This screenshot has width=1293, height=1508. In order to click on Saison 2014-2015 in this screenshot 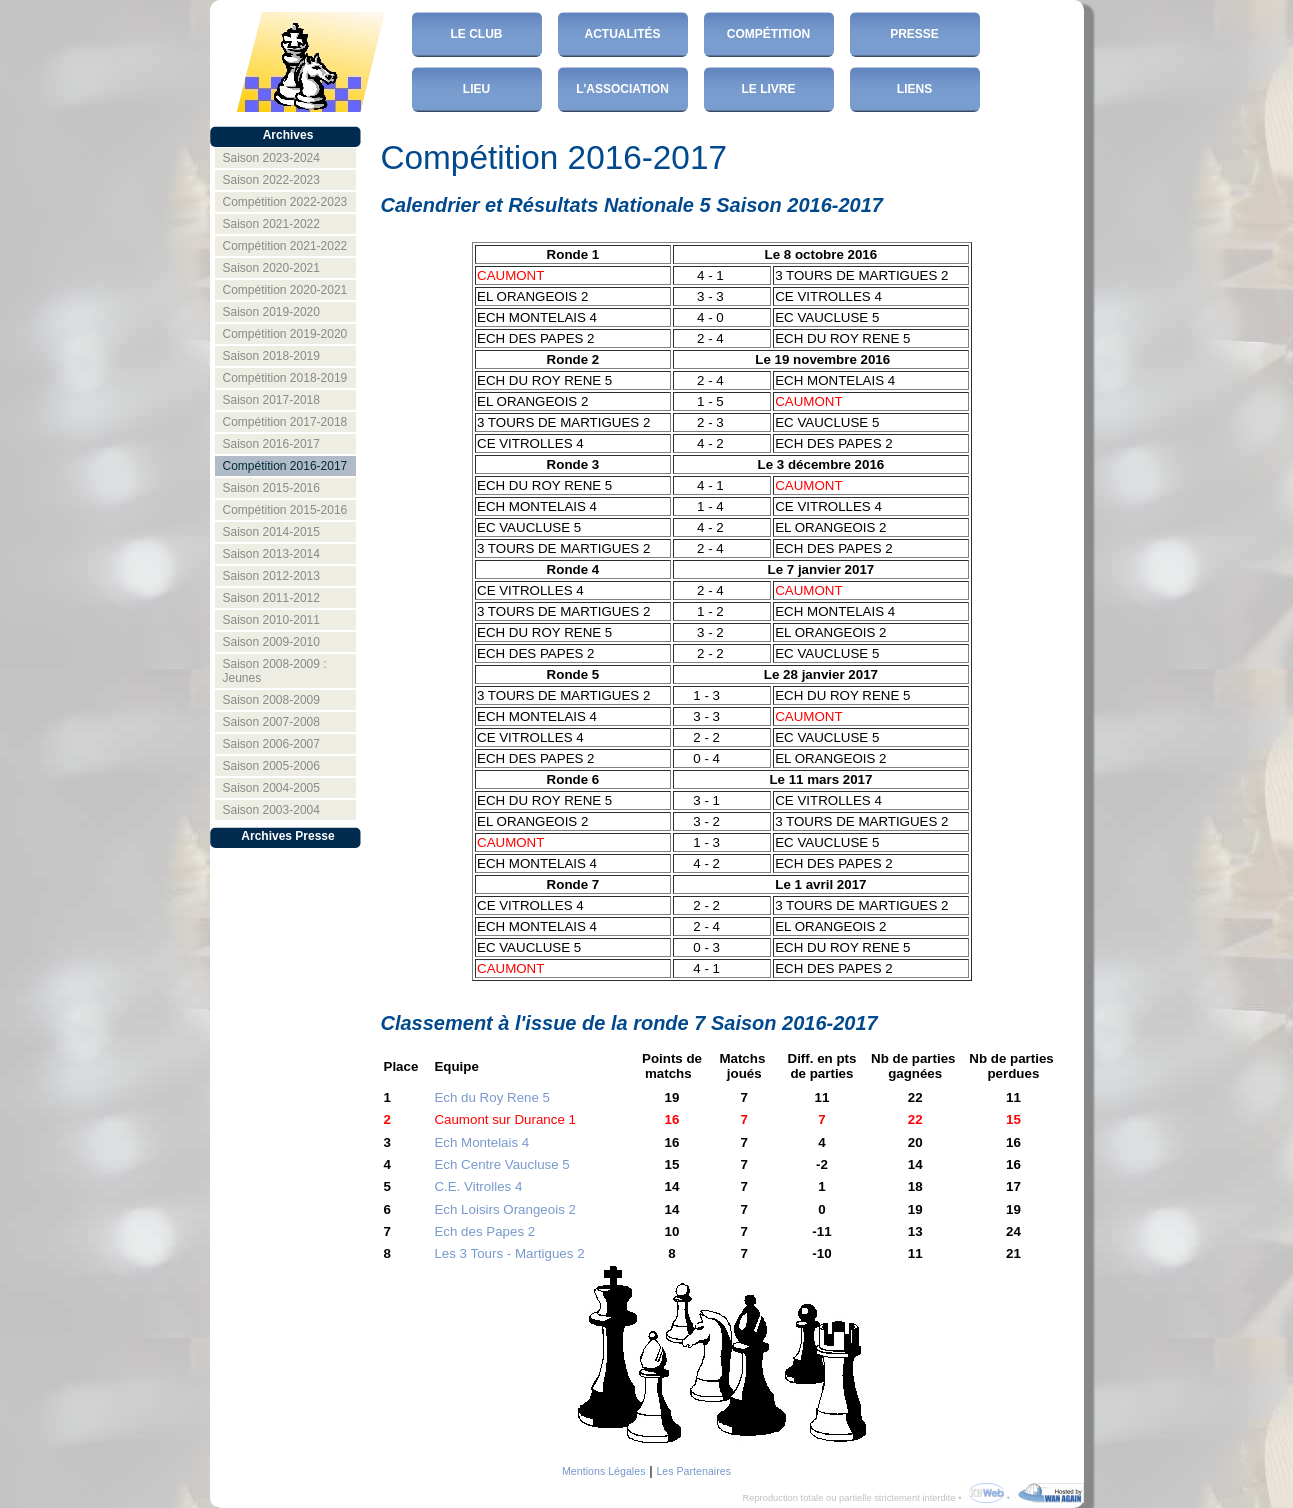, I will do `click(271, 532)`.